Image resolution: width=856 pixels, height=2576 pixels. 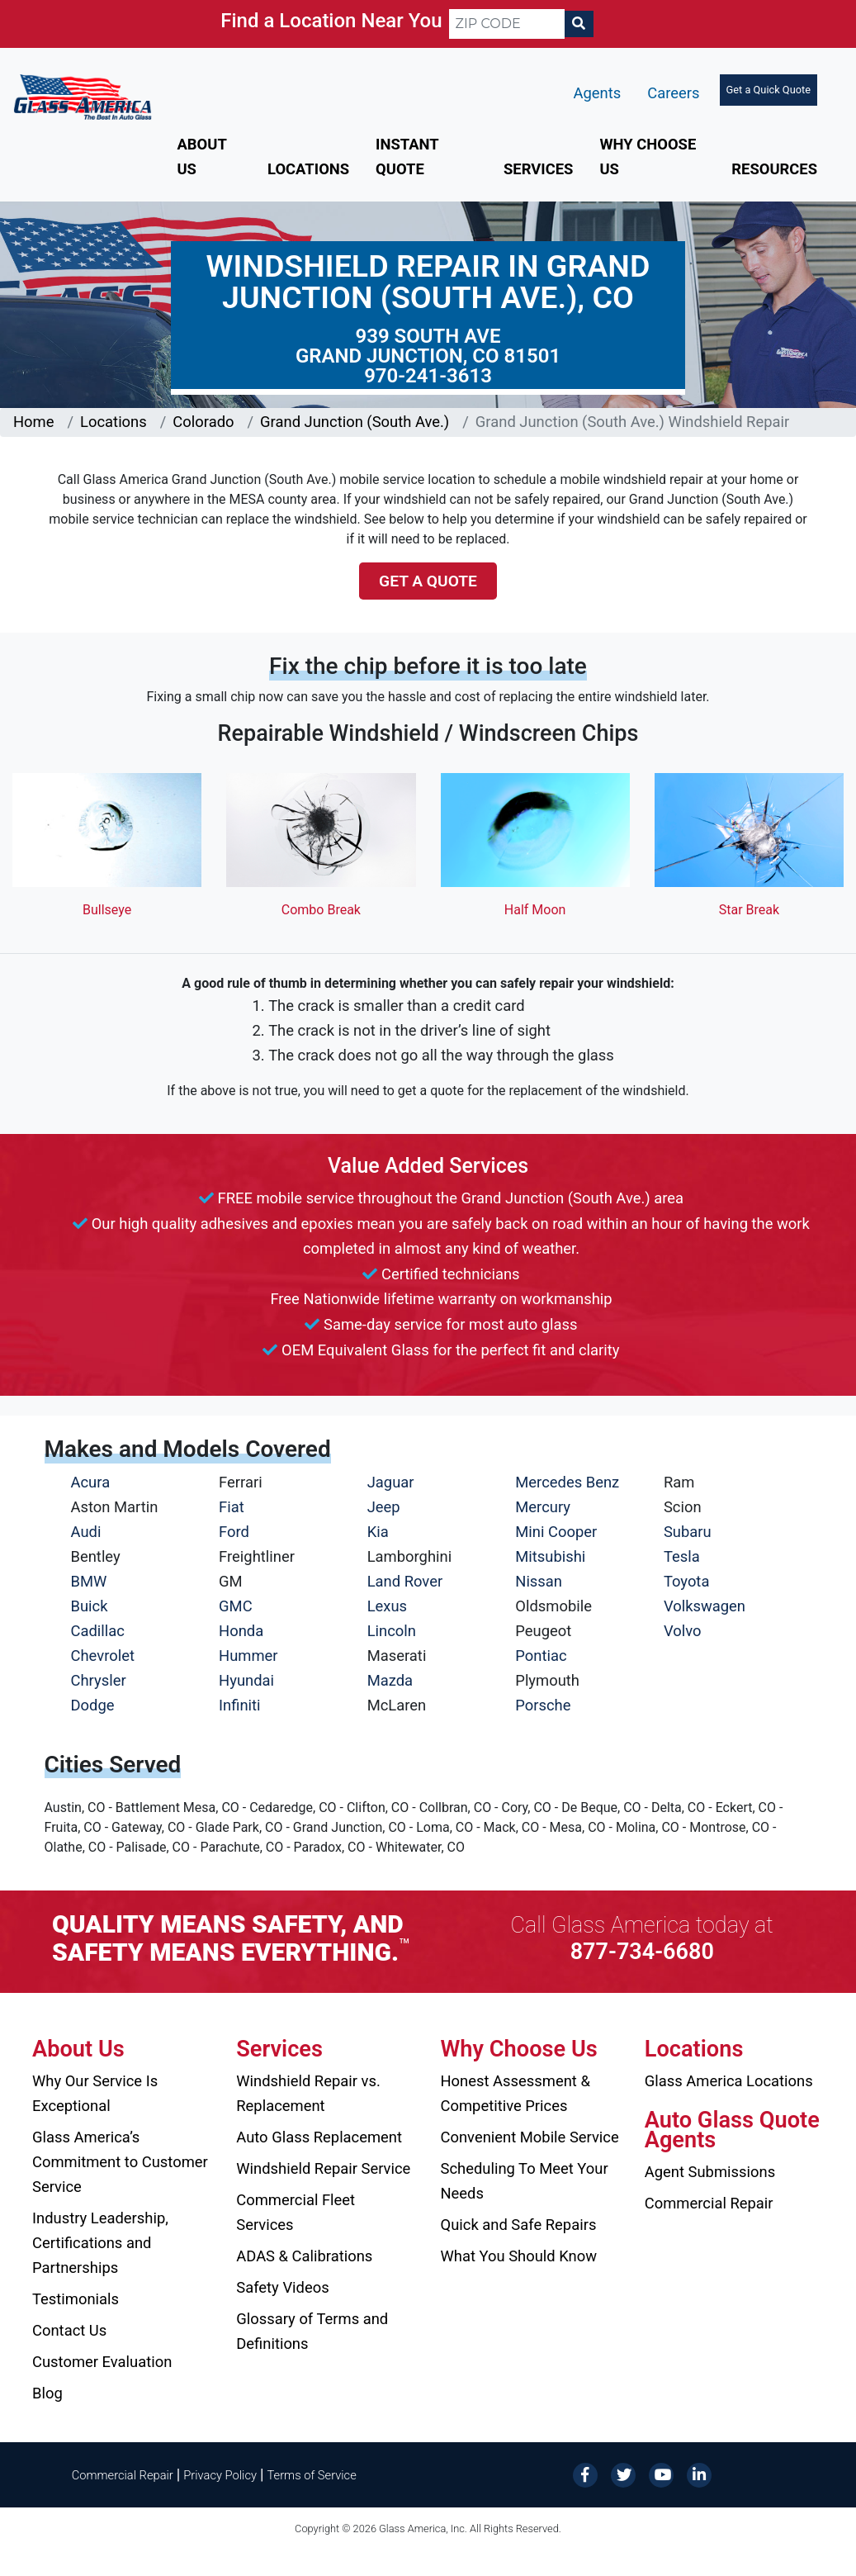 I want to click on [Glass America], so click(x=82, y=95).